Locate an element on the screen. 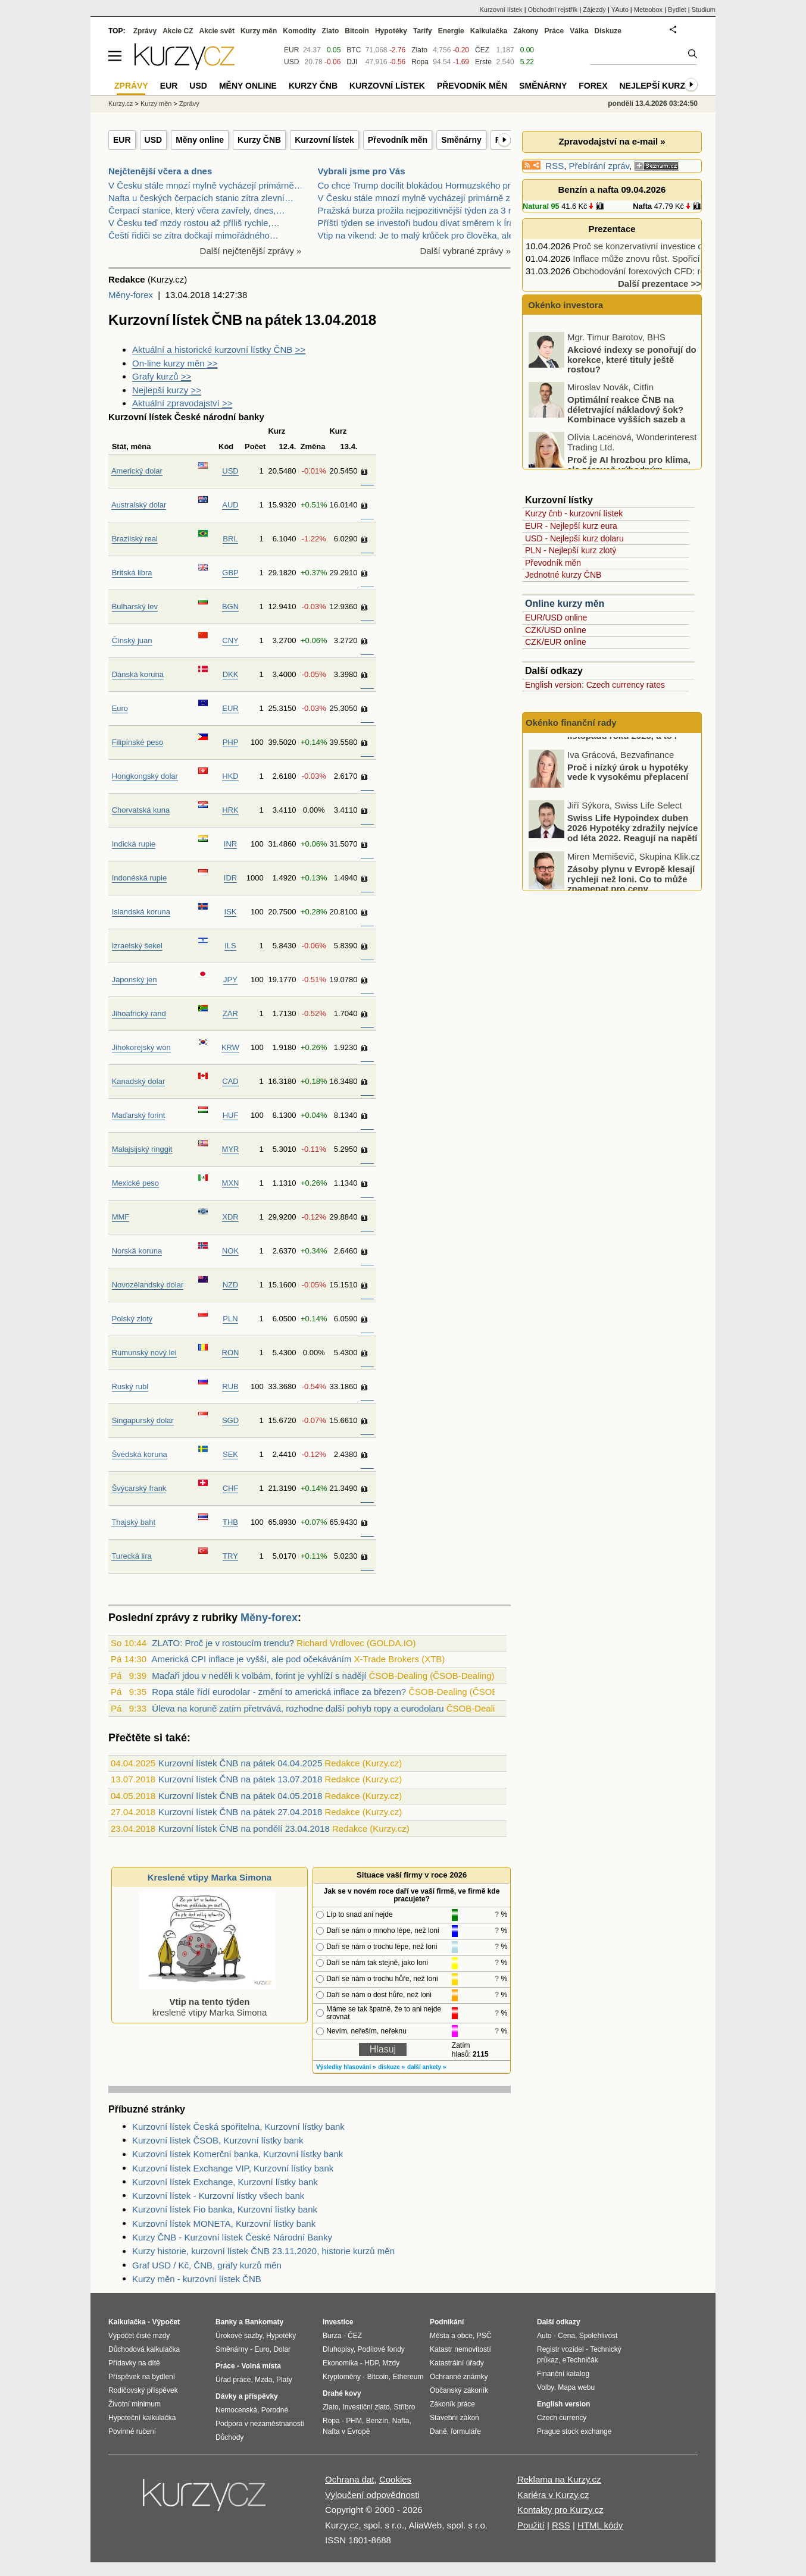 The height and width of the screenshot is (2576, 806). Investice is located at coordinates (338, 2322).